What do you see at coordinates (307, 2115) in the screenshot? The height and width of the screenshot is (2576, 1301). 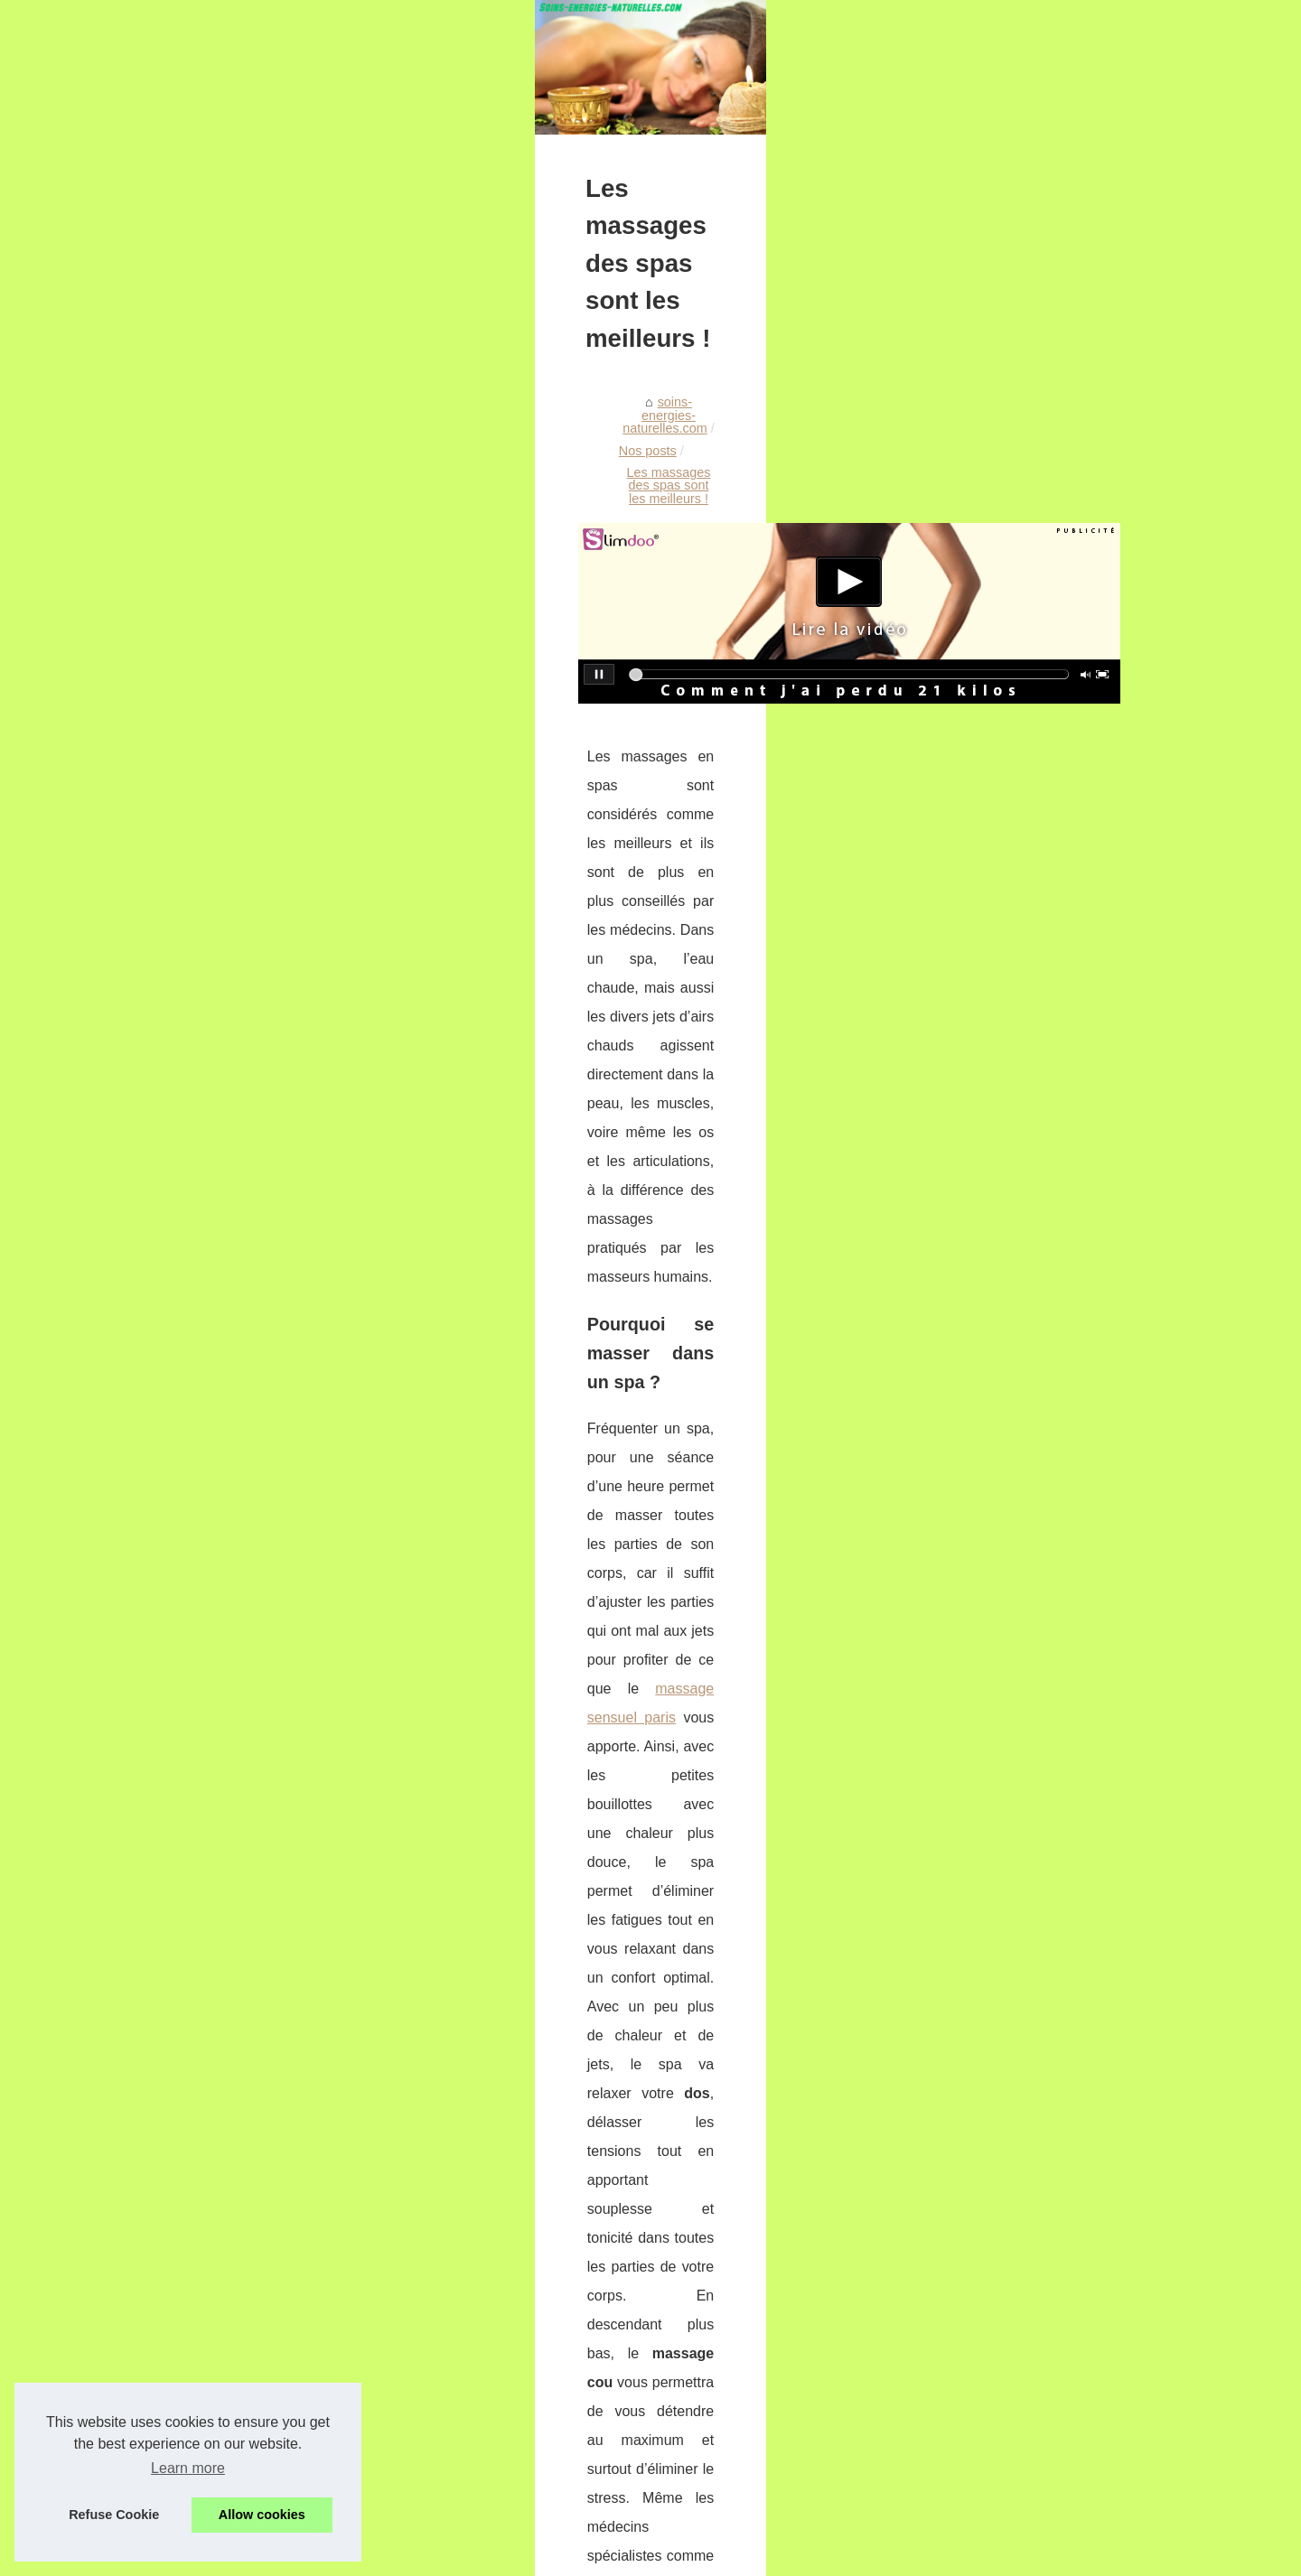 I see `Pourquoi on devrait tous se mettre aux produits naturels` at bounding box center [307, 2115].